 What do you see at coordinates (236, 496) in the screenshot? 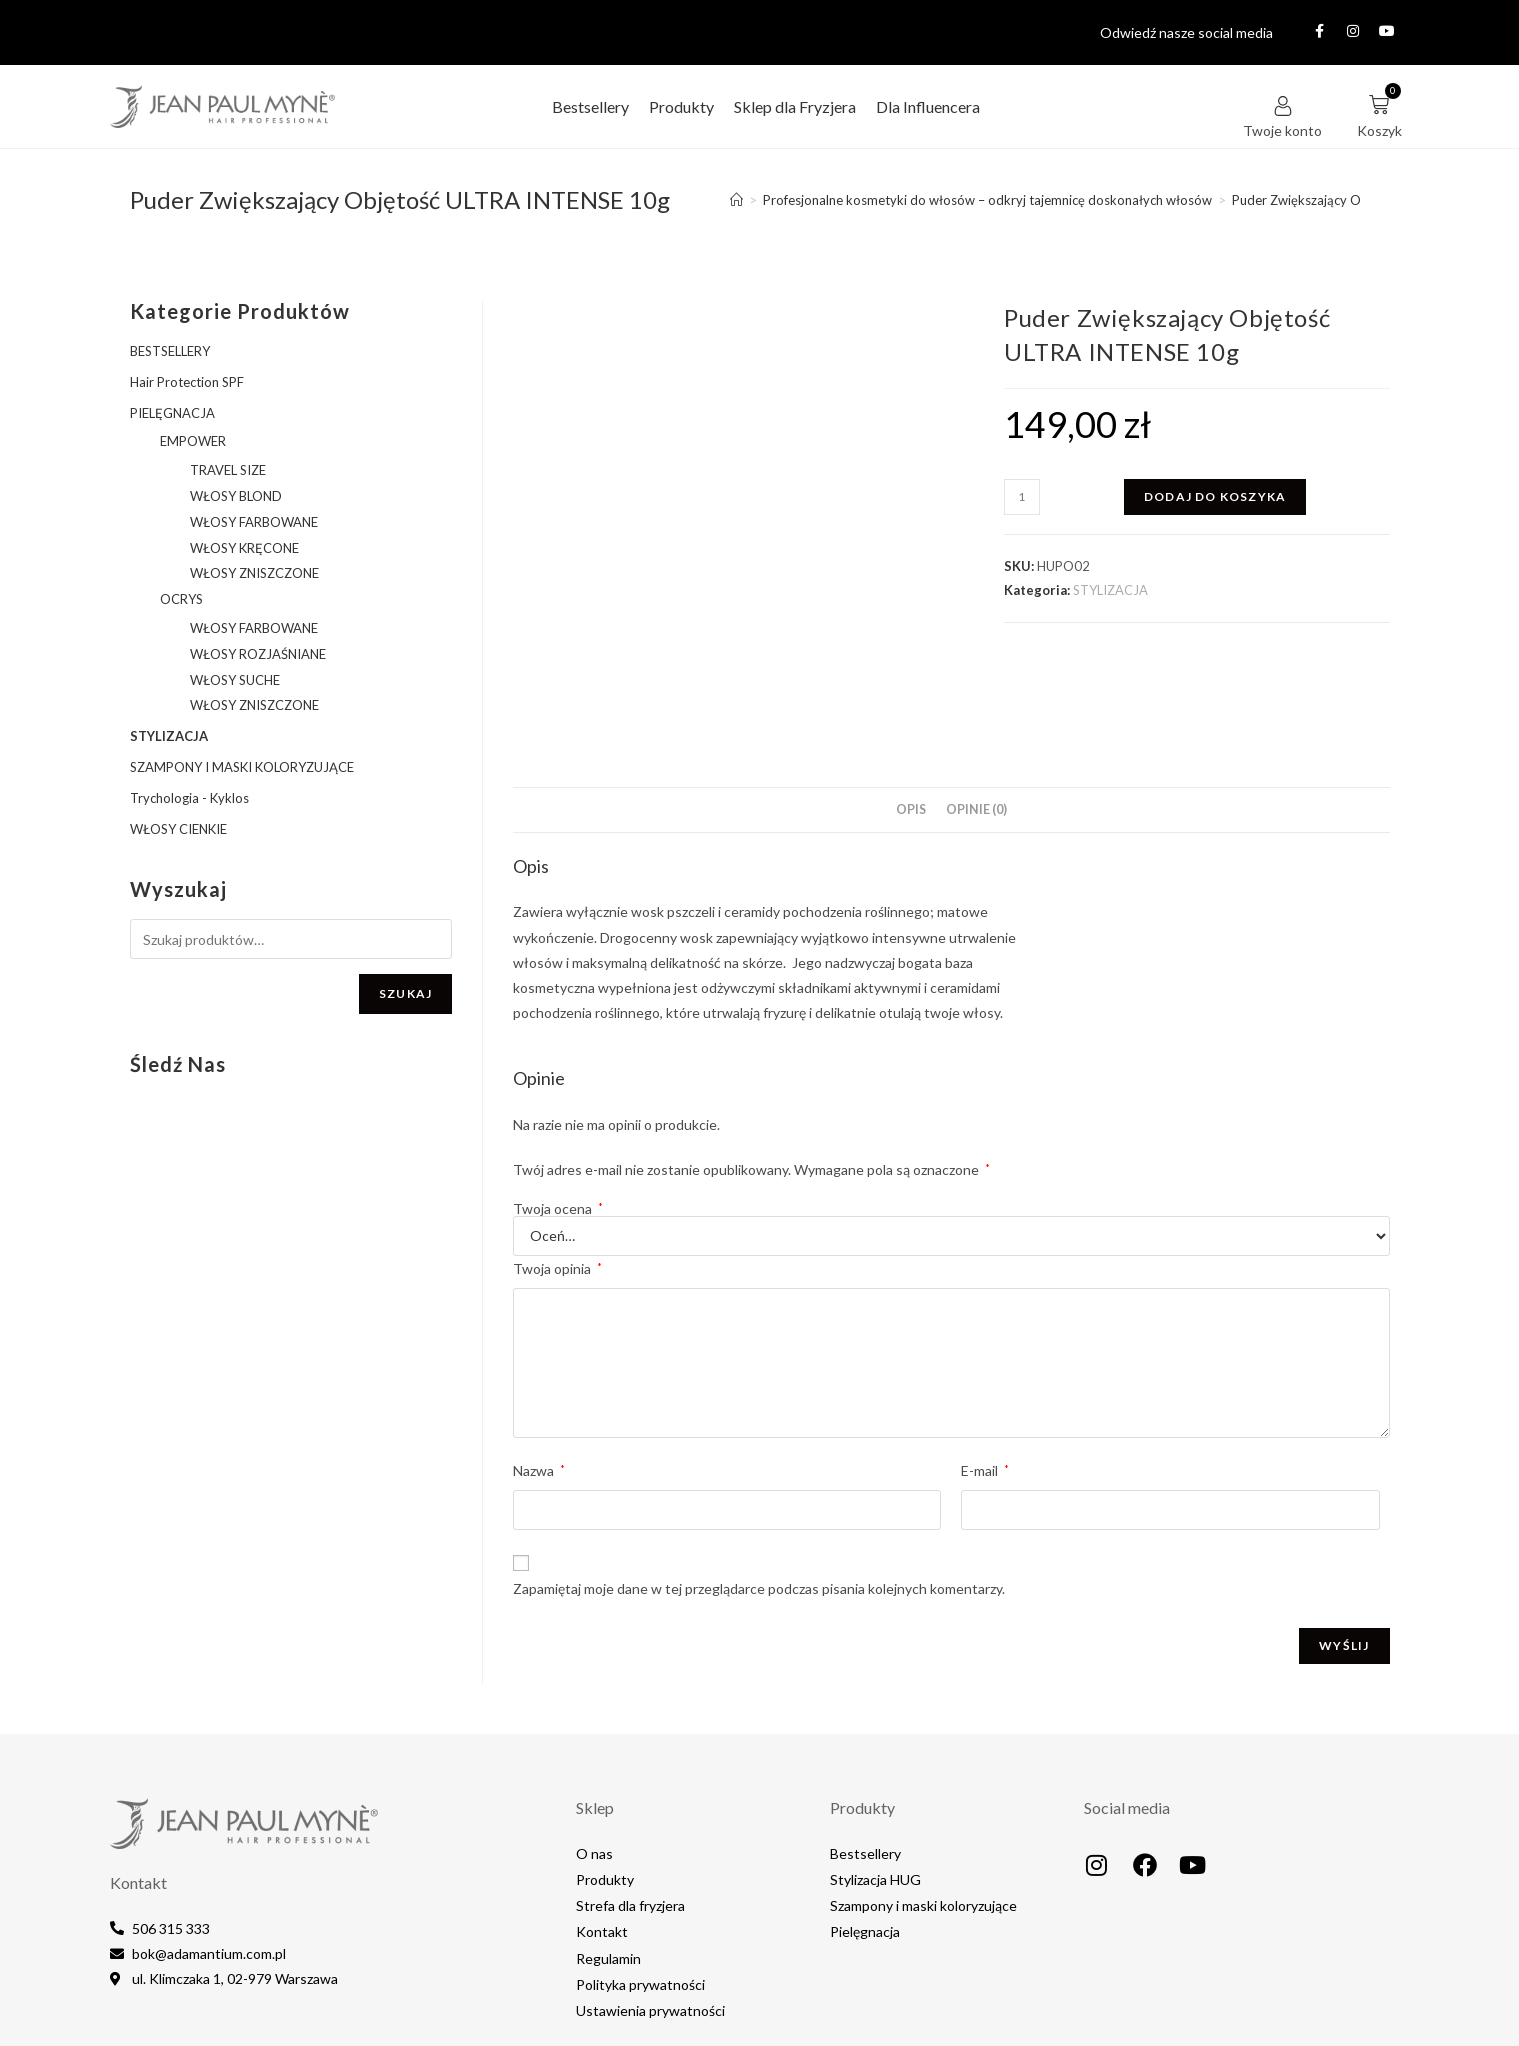
I see `WŁOSY BLOND` at bounding box center [236, 496].